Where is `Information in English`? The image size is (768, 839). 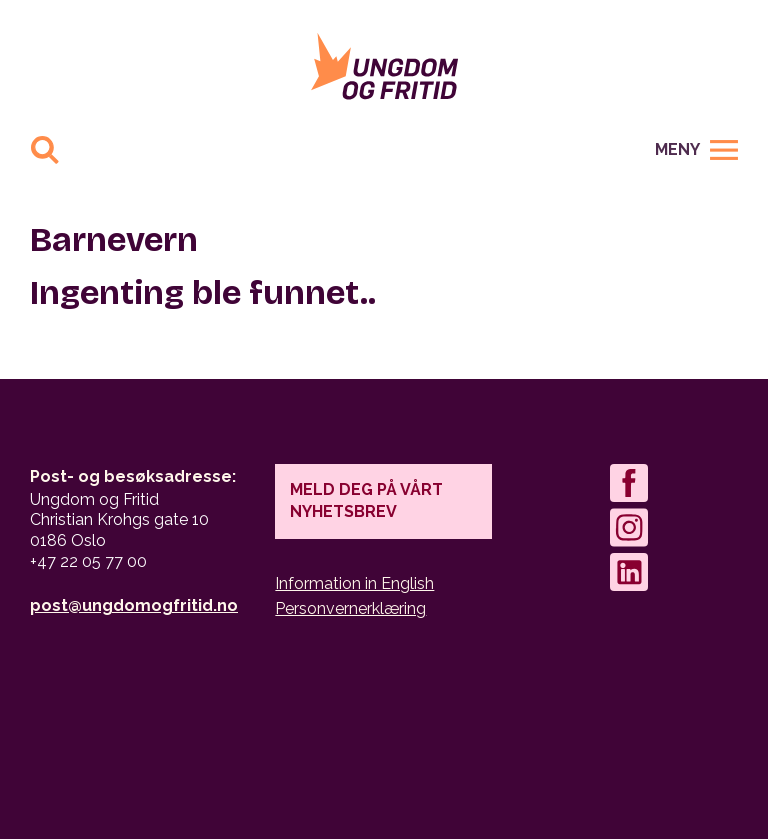 Information in English is located at coordinates (354, 583).